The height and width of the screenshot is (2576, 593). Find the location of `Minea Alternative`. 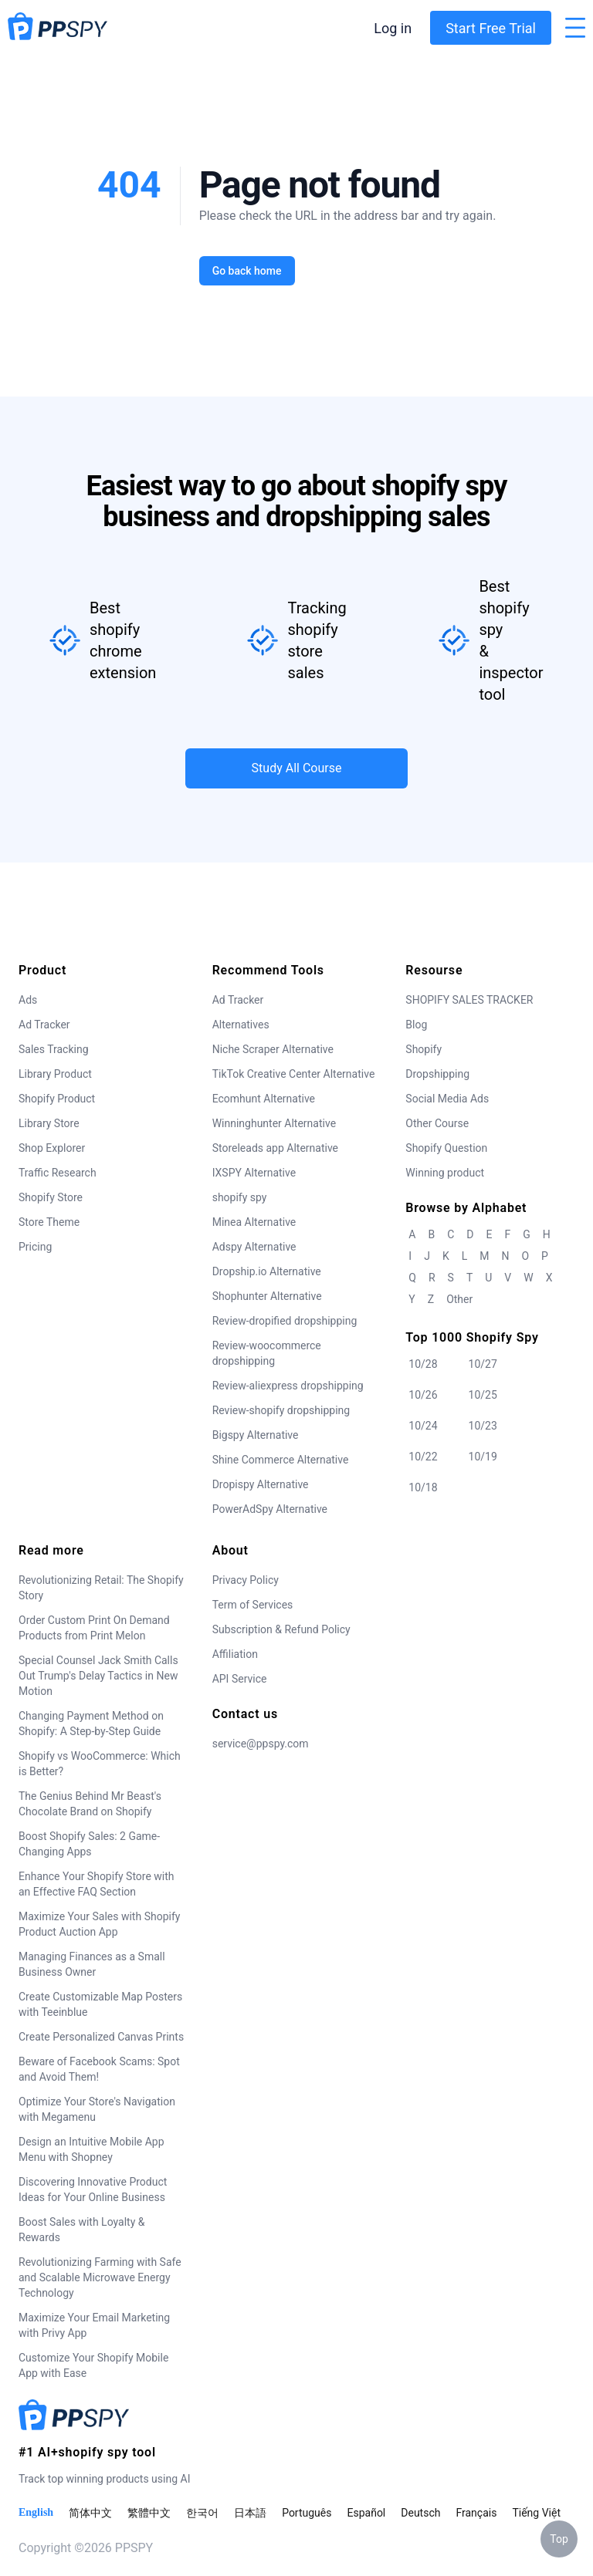

Minea Alternative is located at coordinates (254, 1222).